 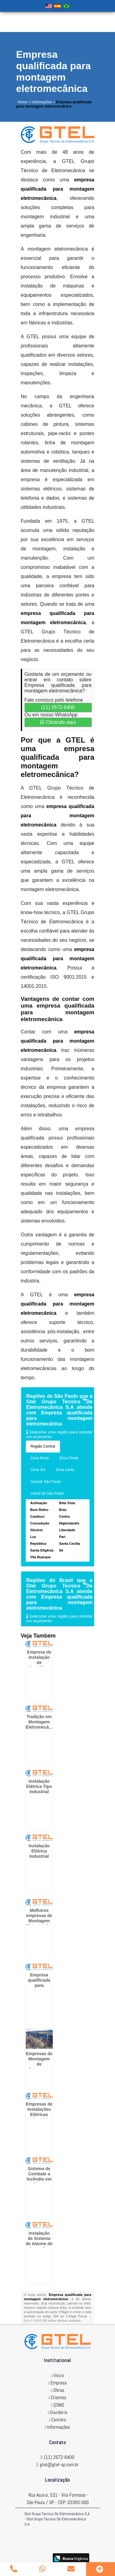 I want to click on Sistema de Combate a Incêndio em Indústrias, so click(x=39, y=2176).